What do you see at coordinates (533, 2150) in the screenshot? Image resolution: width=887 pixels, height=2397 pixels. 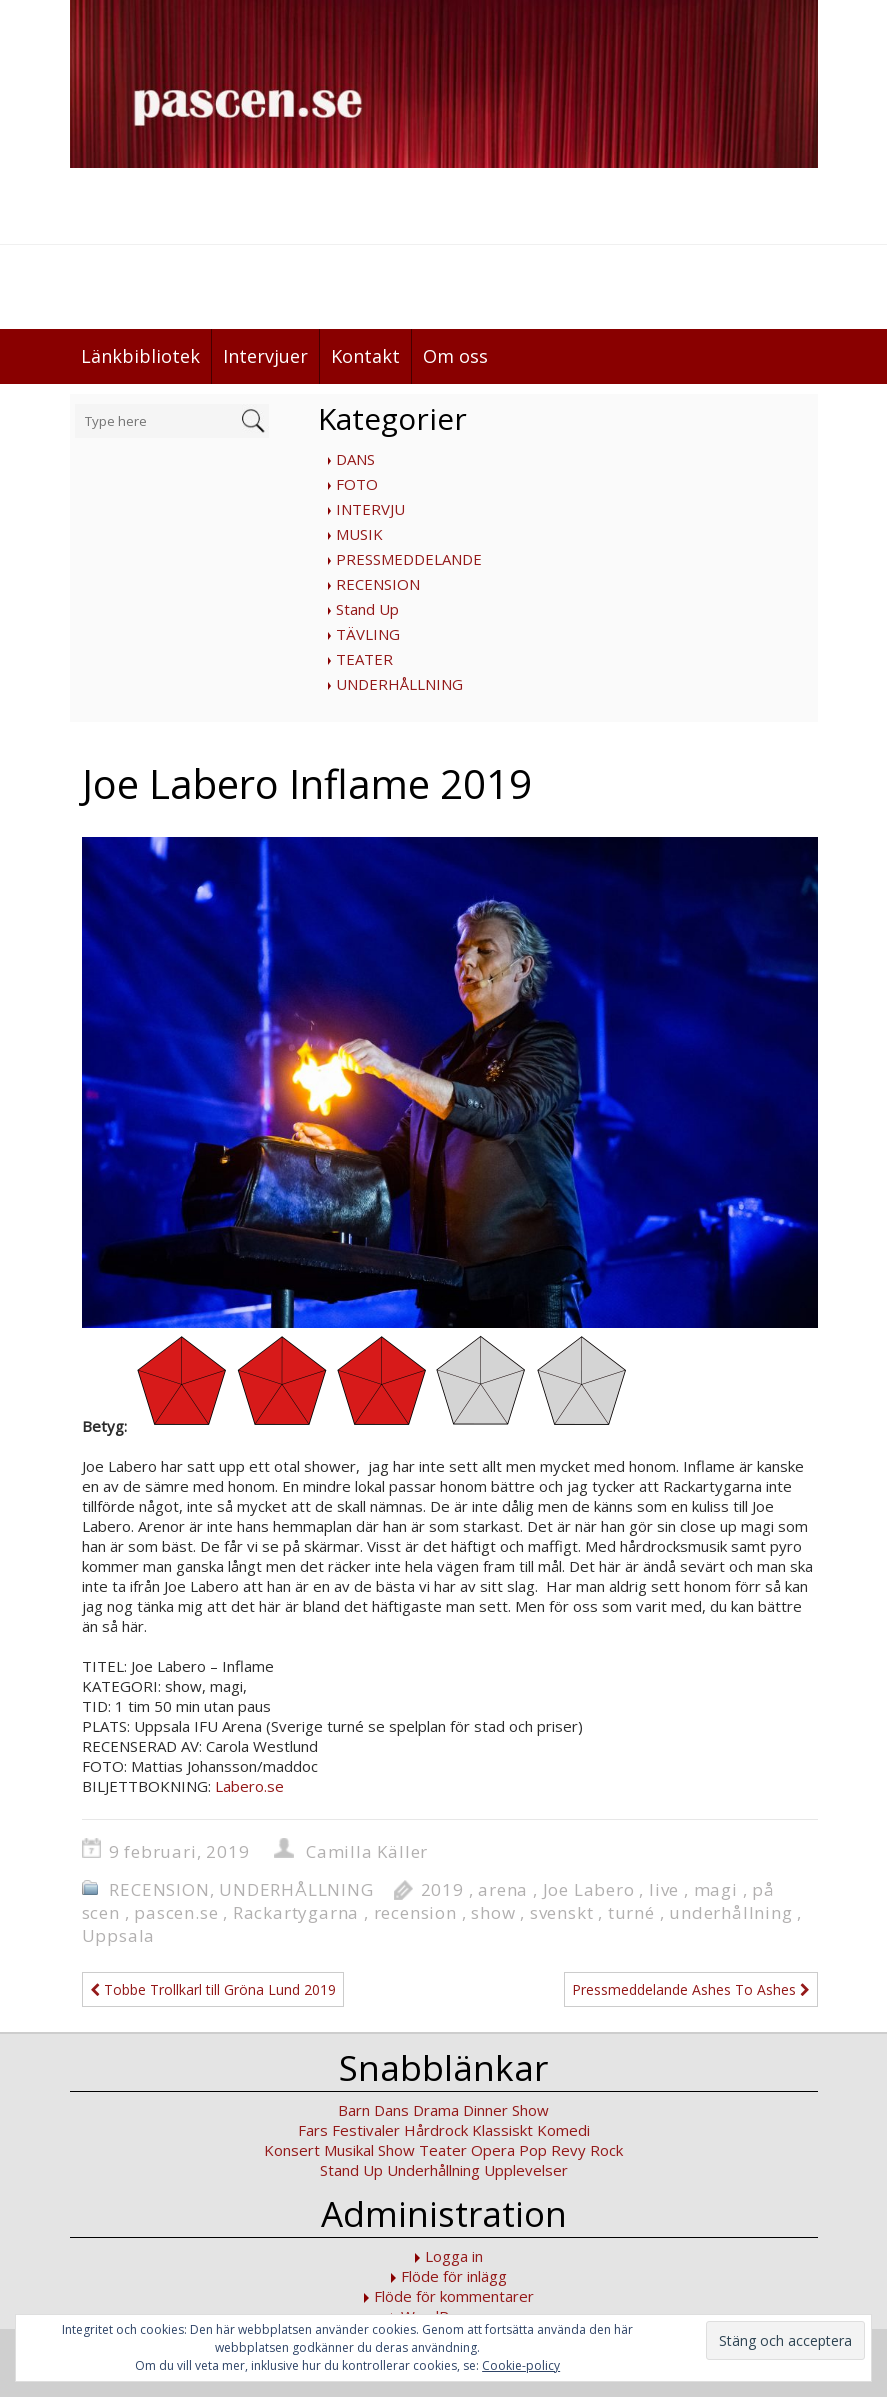 I see `Pop` at bounding box center [533, 2150].